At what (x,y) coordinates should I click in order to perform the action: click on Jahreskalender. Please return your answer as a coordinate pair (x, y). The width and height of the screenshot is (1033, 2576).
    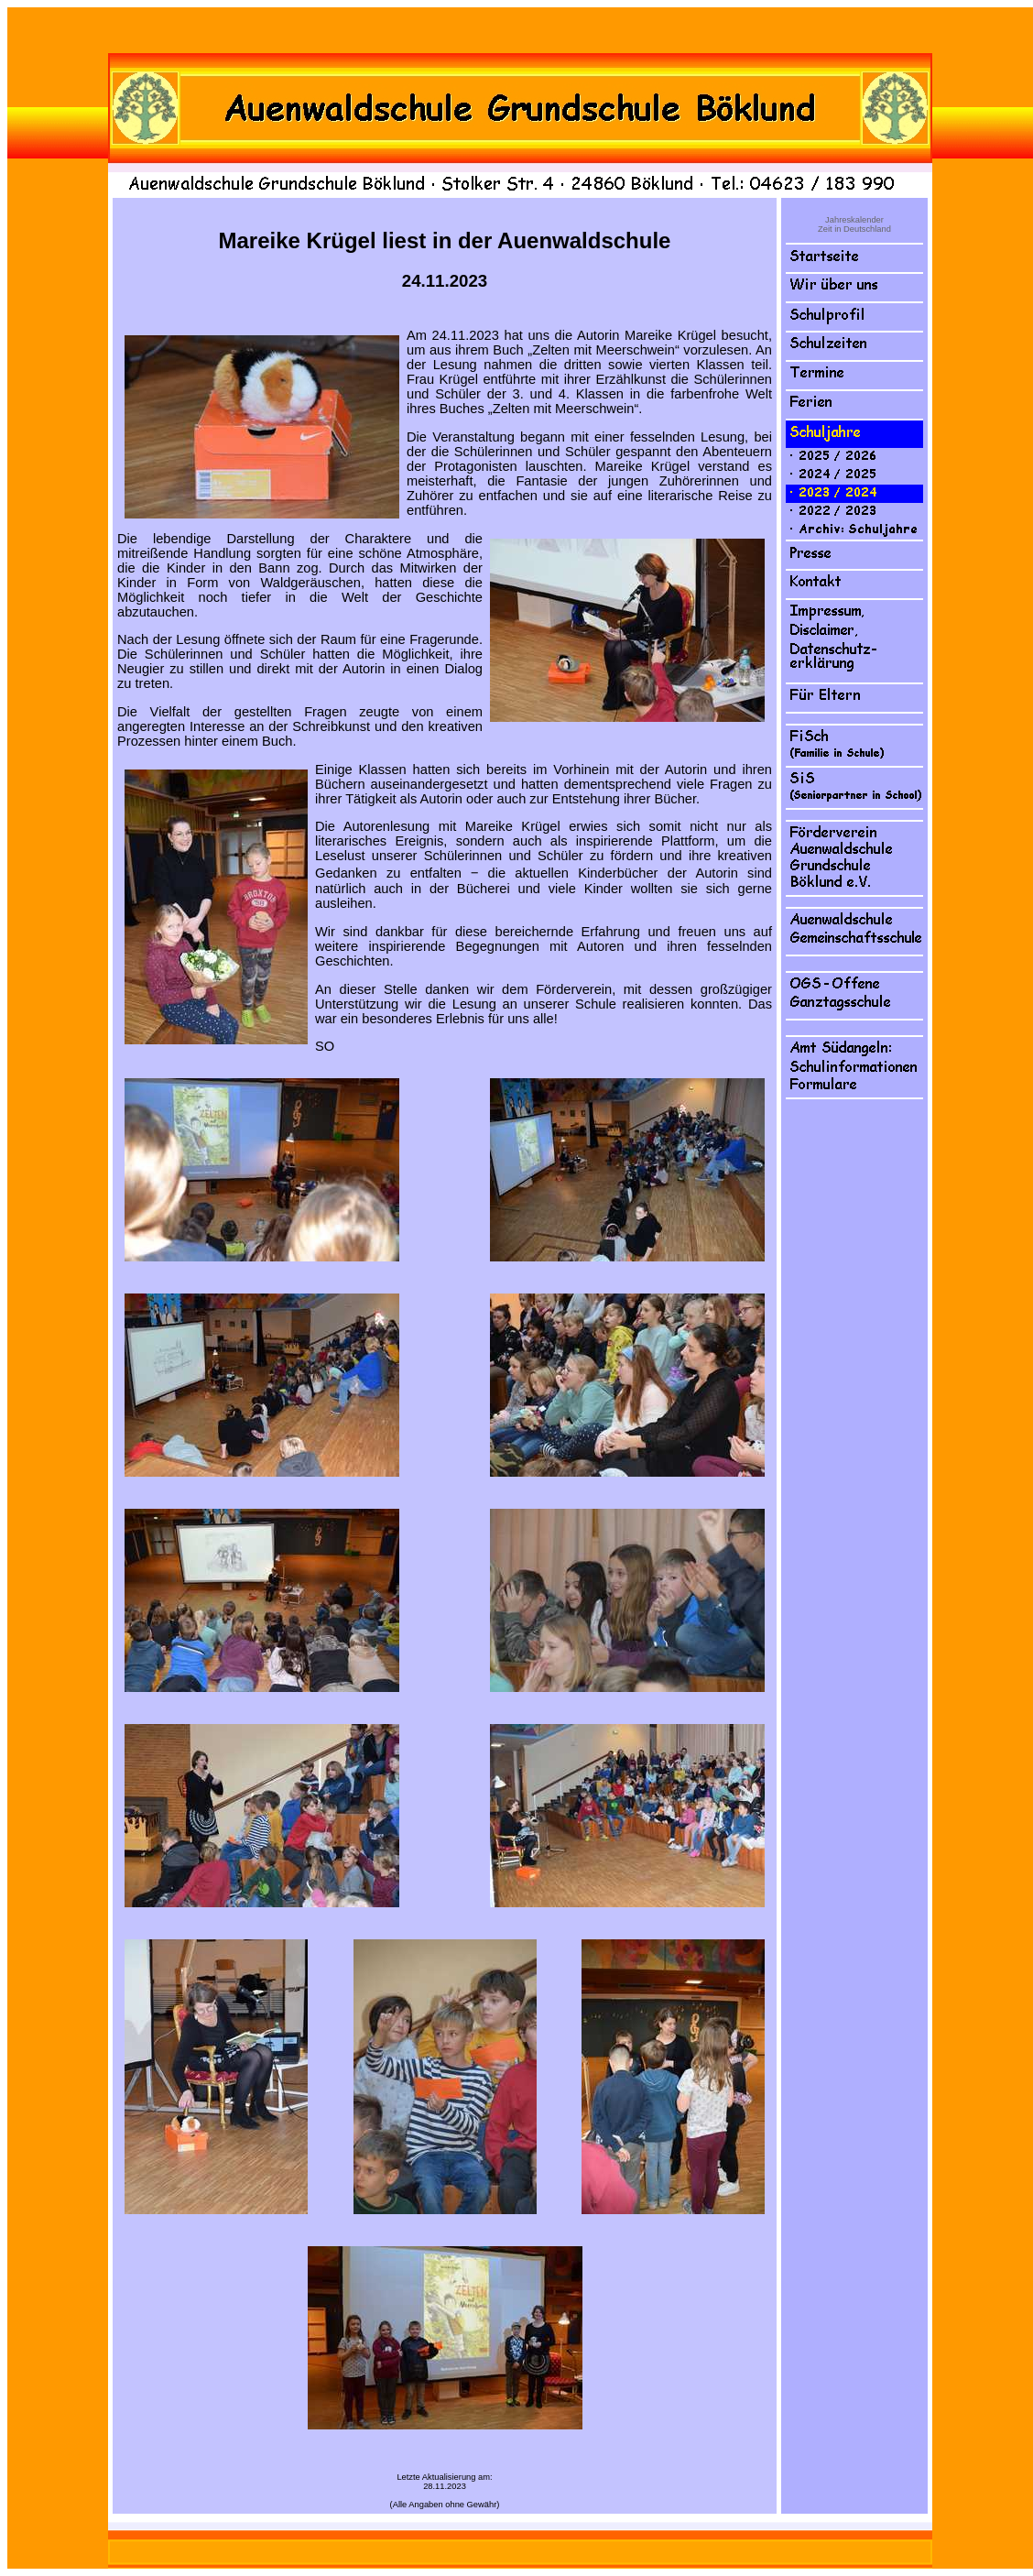
    Looking at the image, I should click on (854, 219).